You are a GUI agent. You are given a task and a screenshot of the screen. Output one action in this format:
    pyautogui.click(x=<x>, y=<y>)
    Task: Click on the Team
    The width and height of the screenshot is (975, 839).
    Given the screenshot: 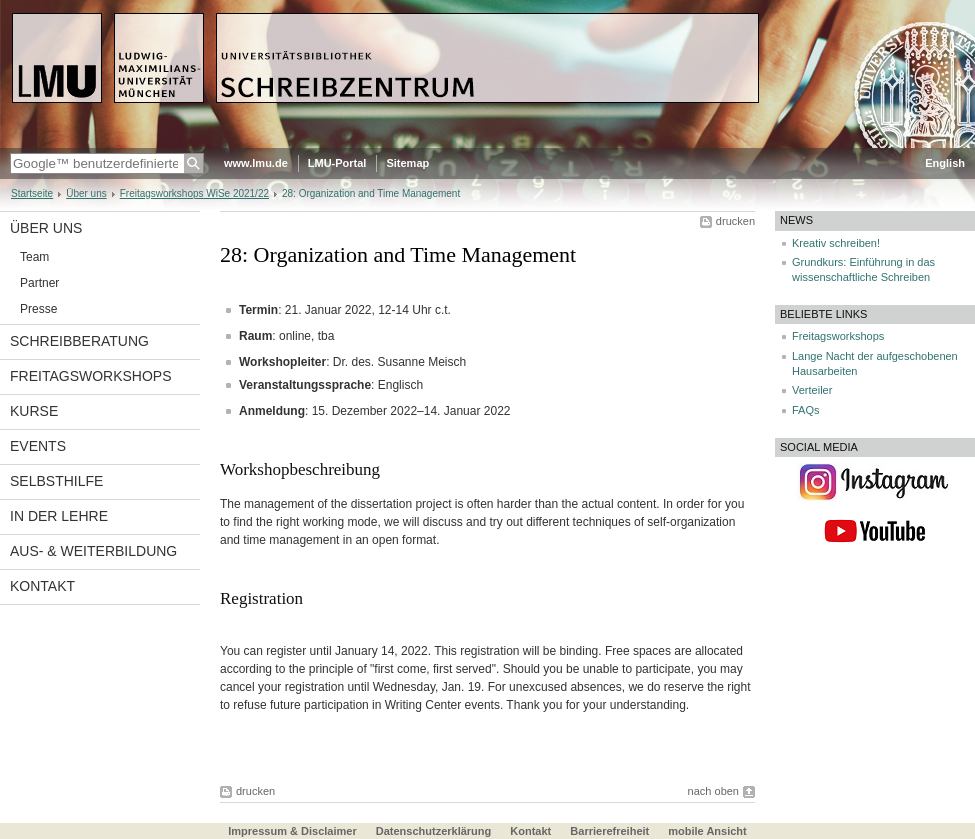 What is the action you would take?
    pyautogui.click(x=34, y=257)
    